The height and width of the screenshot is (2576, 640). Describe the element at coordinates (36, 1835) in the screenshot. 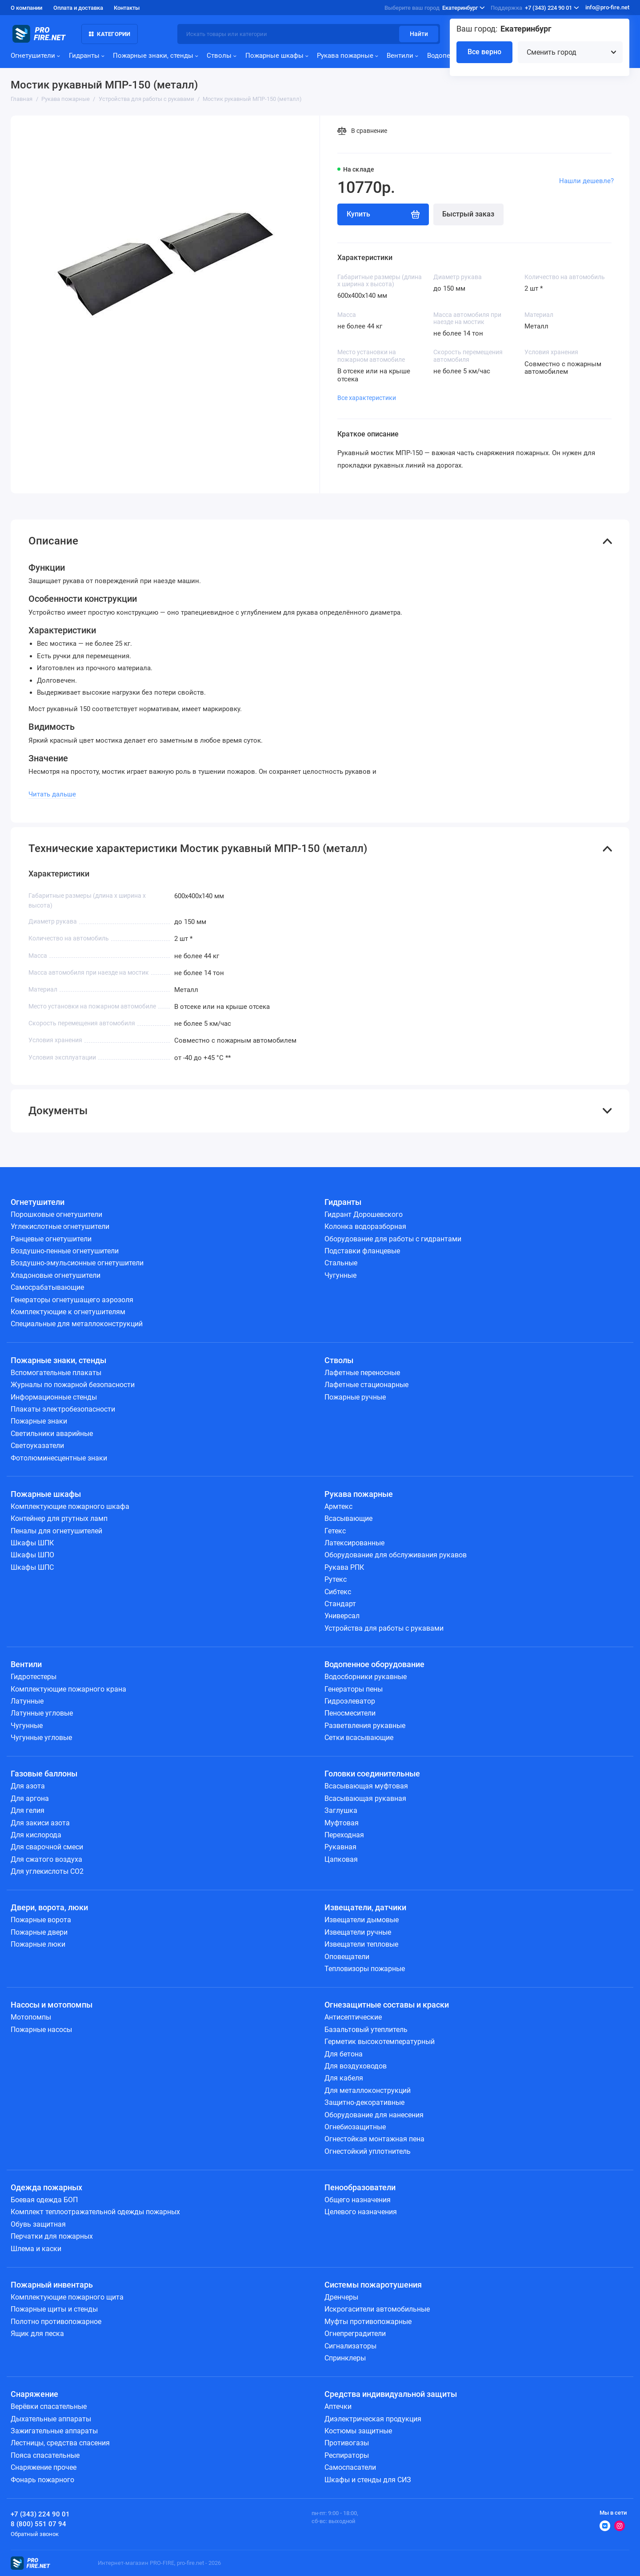

I see `Для кислорода` at that location.